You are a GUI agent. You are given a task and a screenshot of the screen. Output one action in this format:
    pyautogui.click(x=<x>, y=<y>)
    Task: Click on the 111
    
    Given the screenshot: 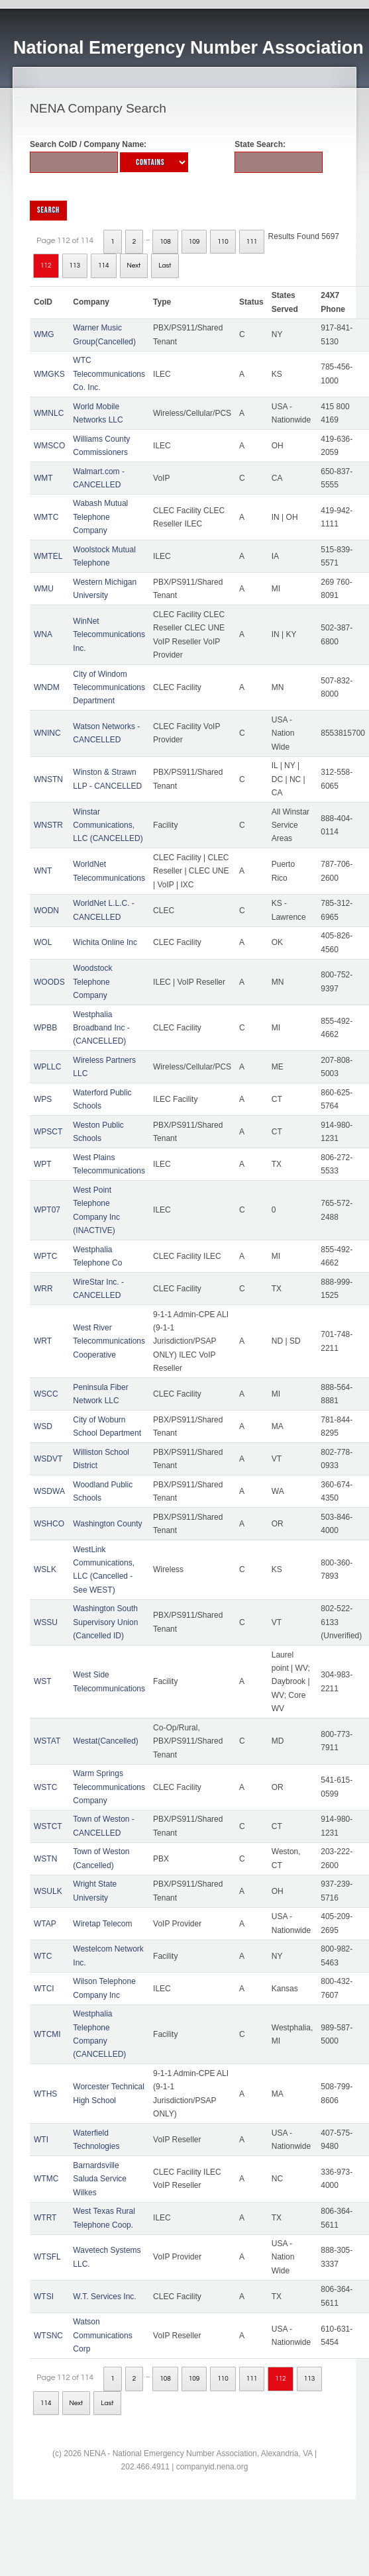 What is the action you would take?
    pyautogui.click(x=252, y=241)
    